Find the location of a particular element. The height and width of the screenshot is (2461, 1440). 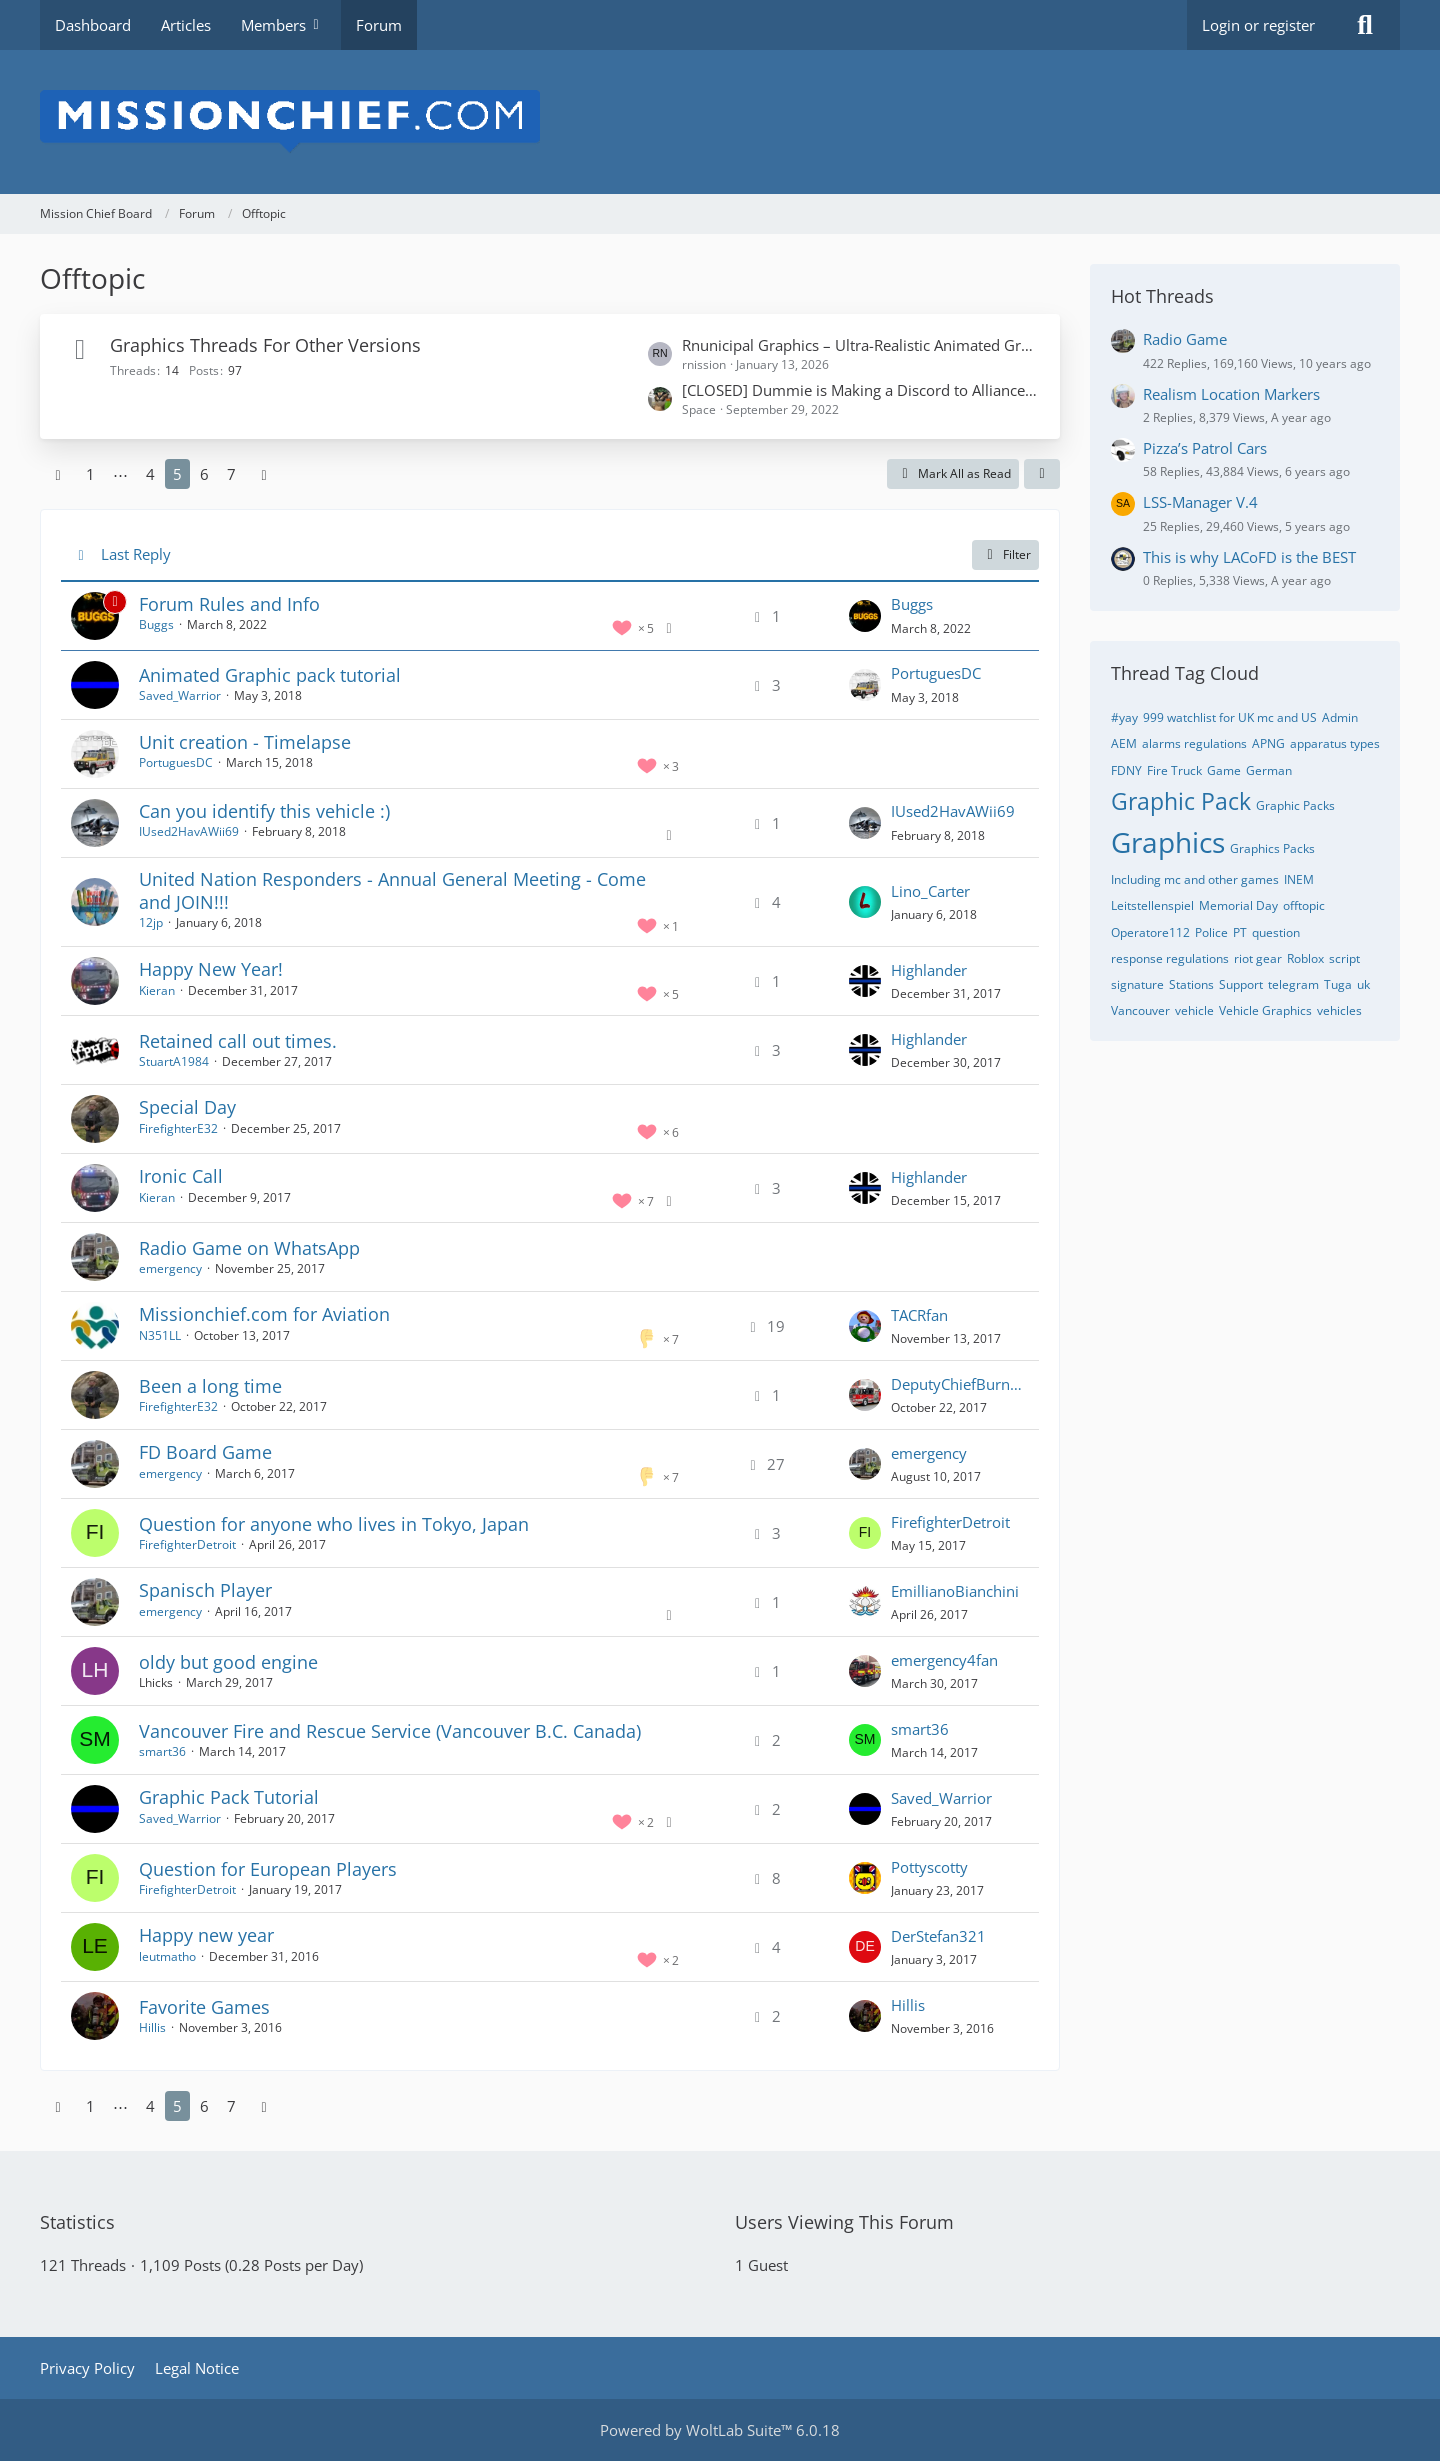

Pottyscotty is located at coordinates (929, 1867).